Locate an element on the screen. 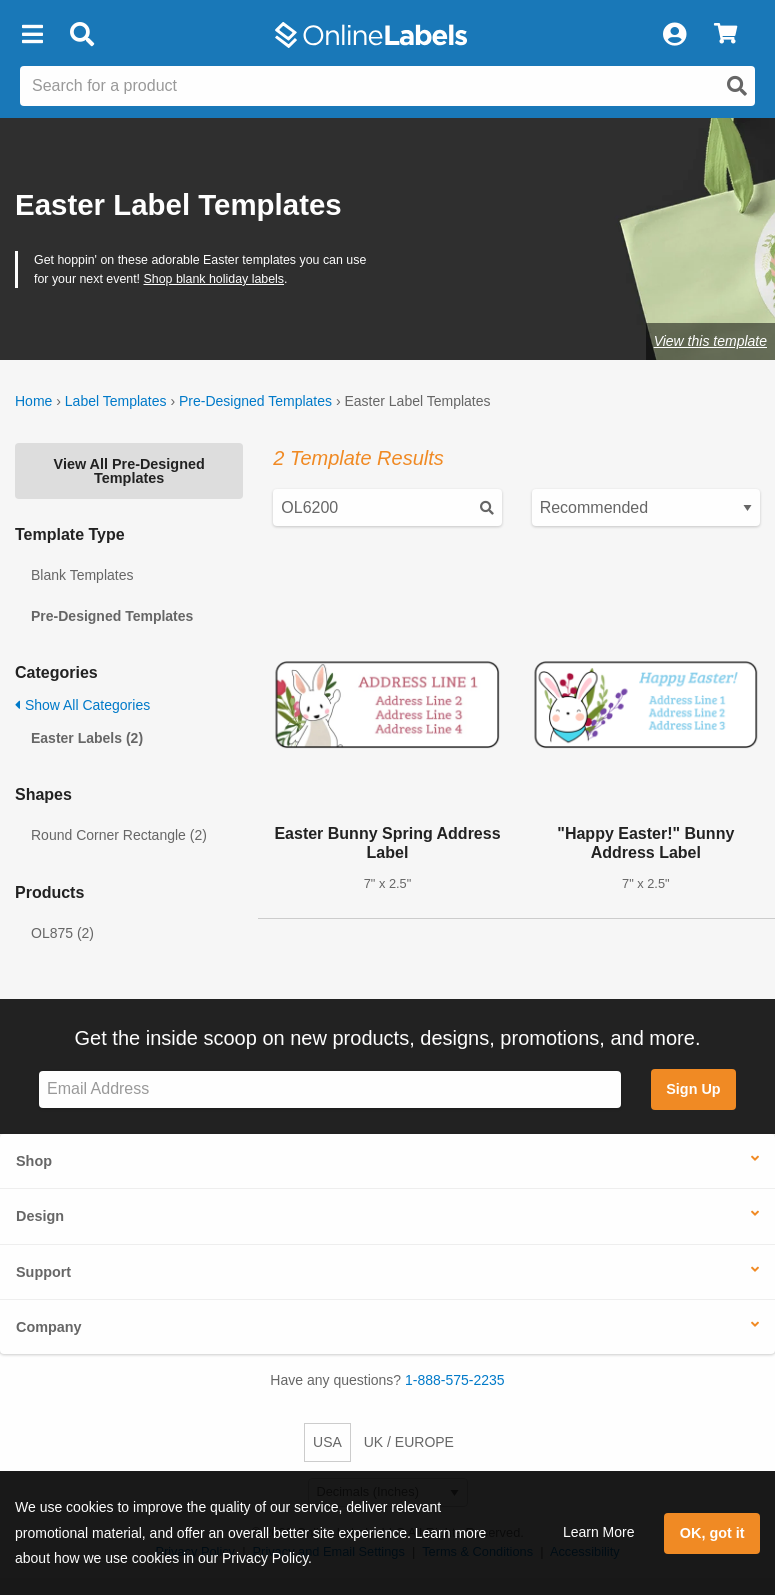  Company [button] is located at coordinates (49, 1327).